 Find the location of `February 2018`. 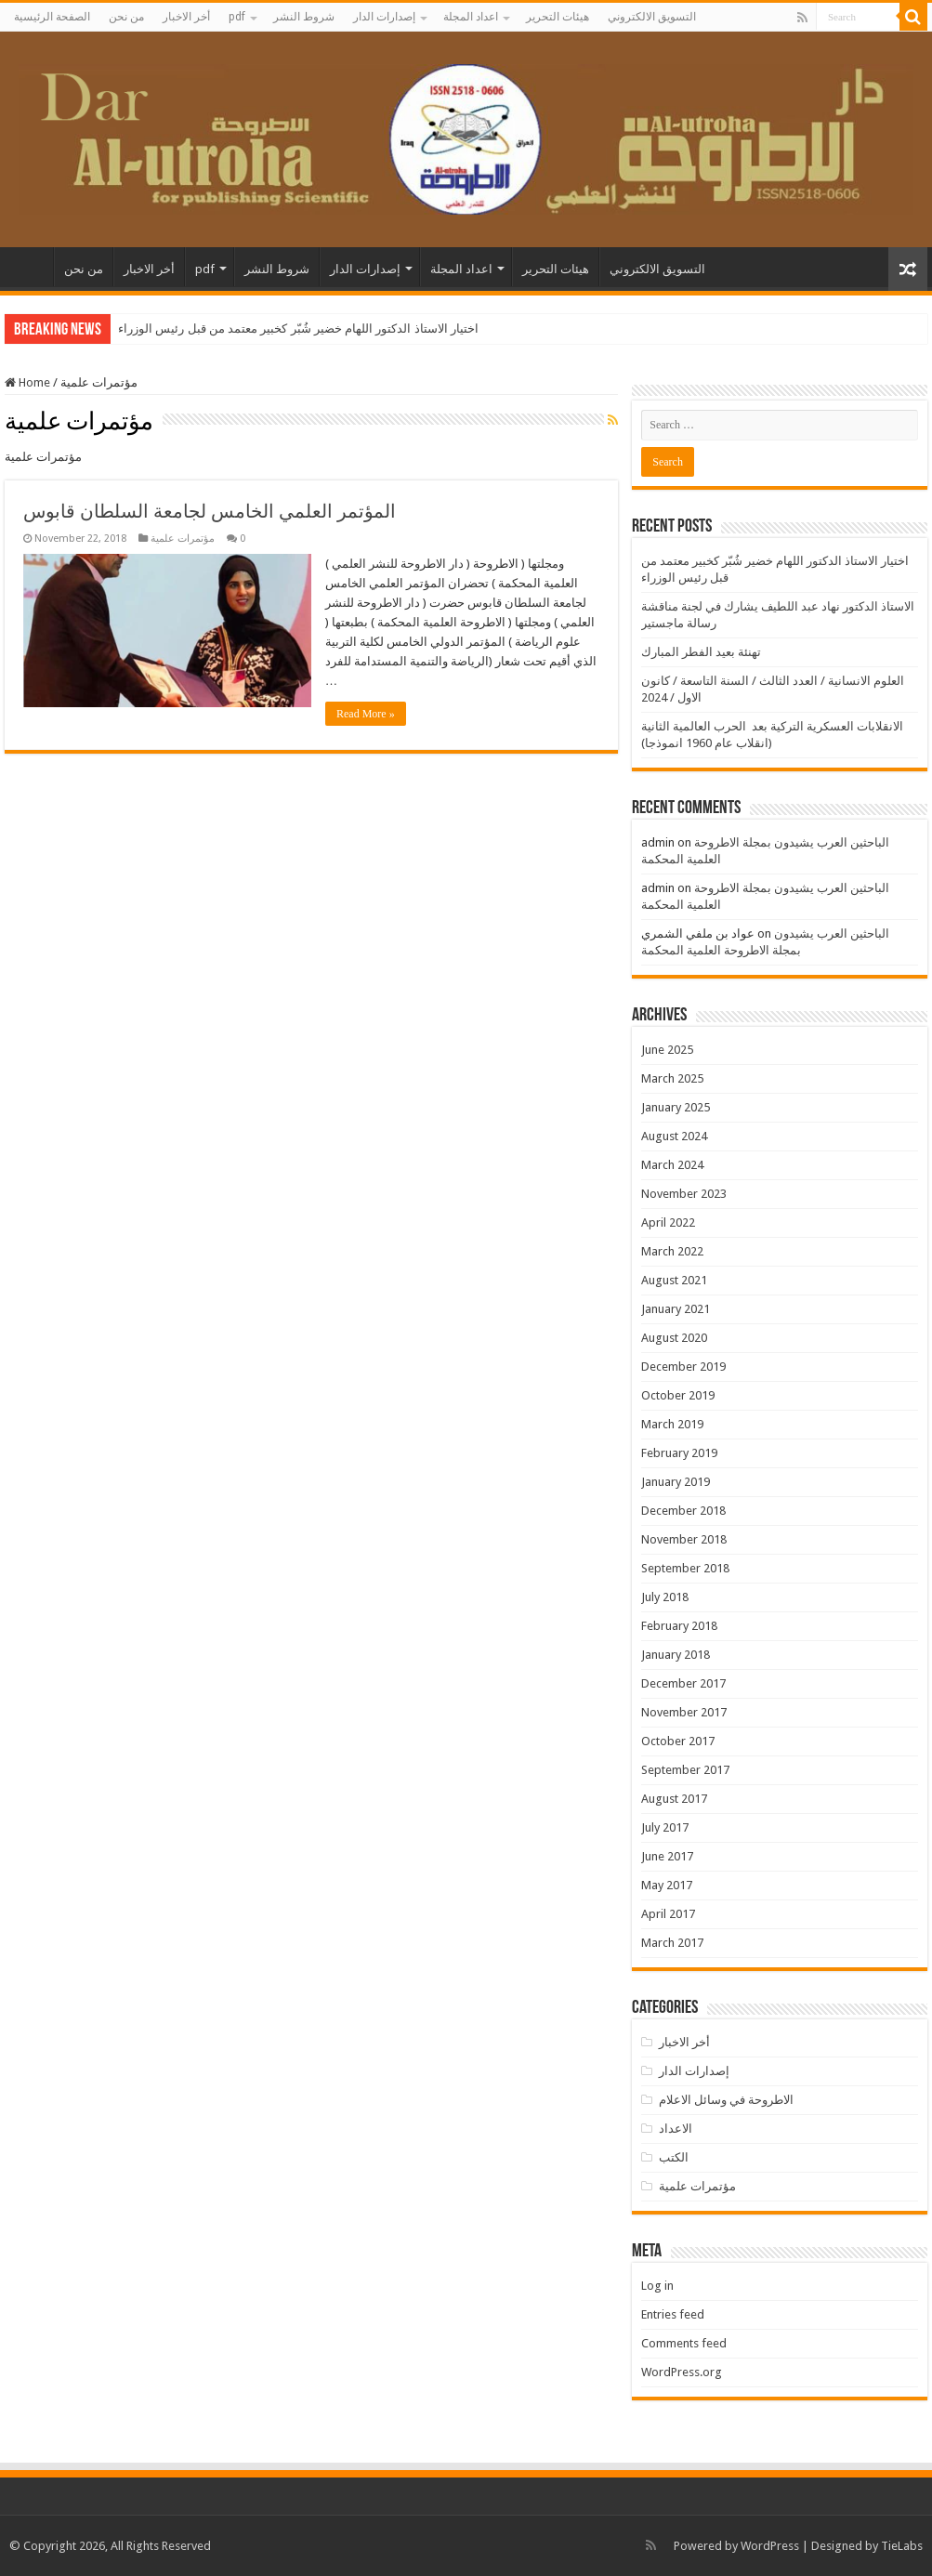

February 2018 is located at coordinates (679, 1626).